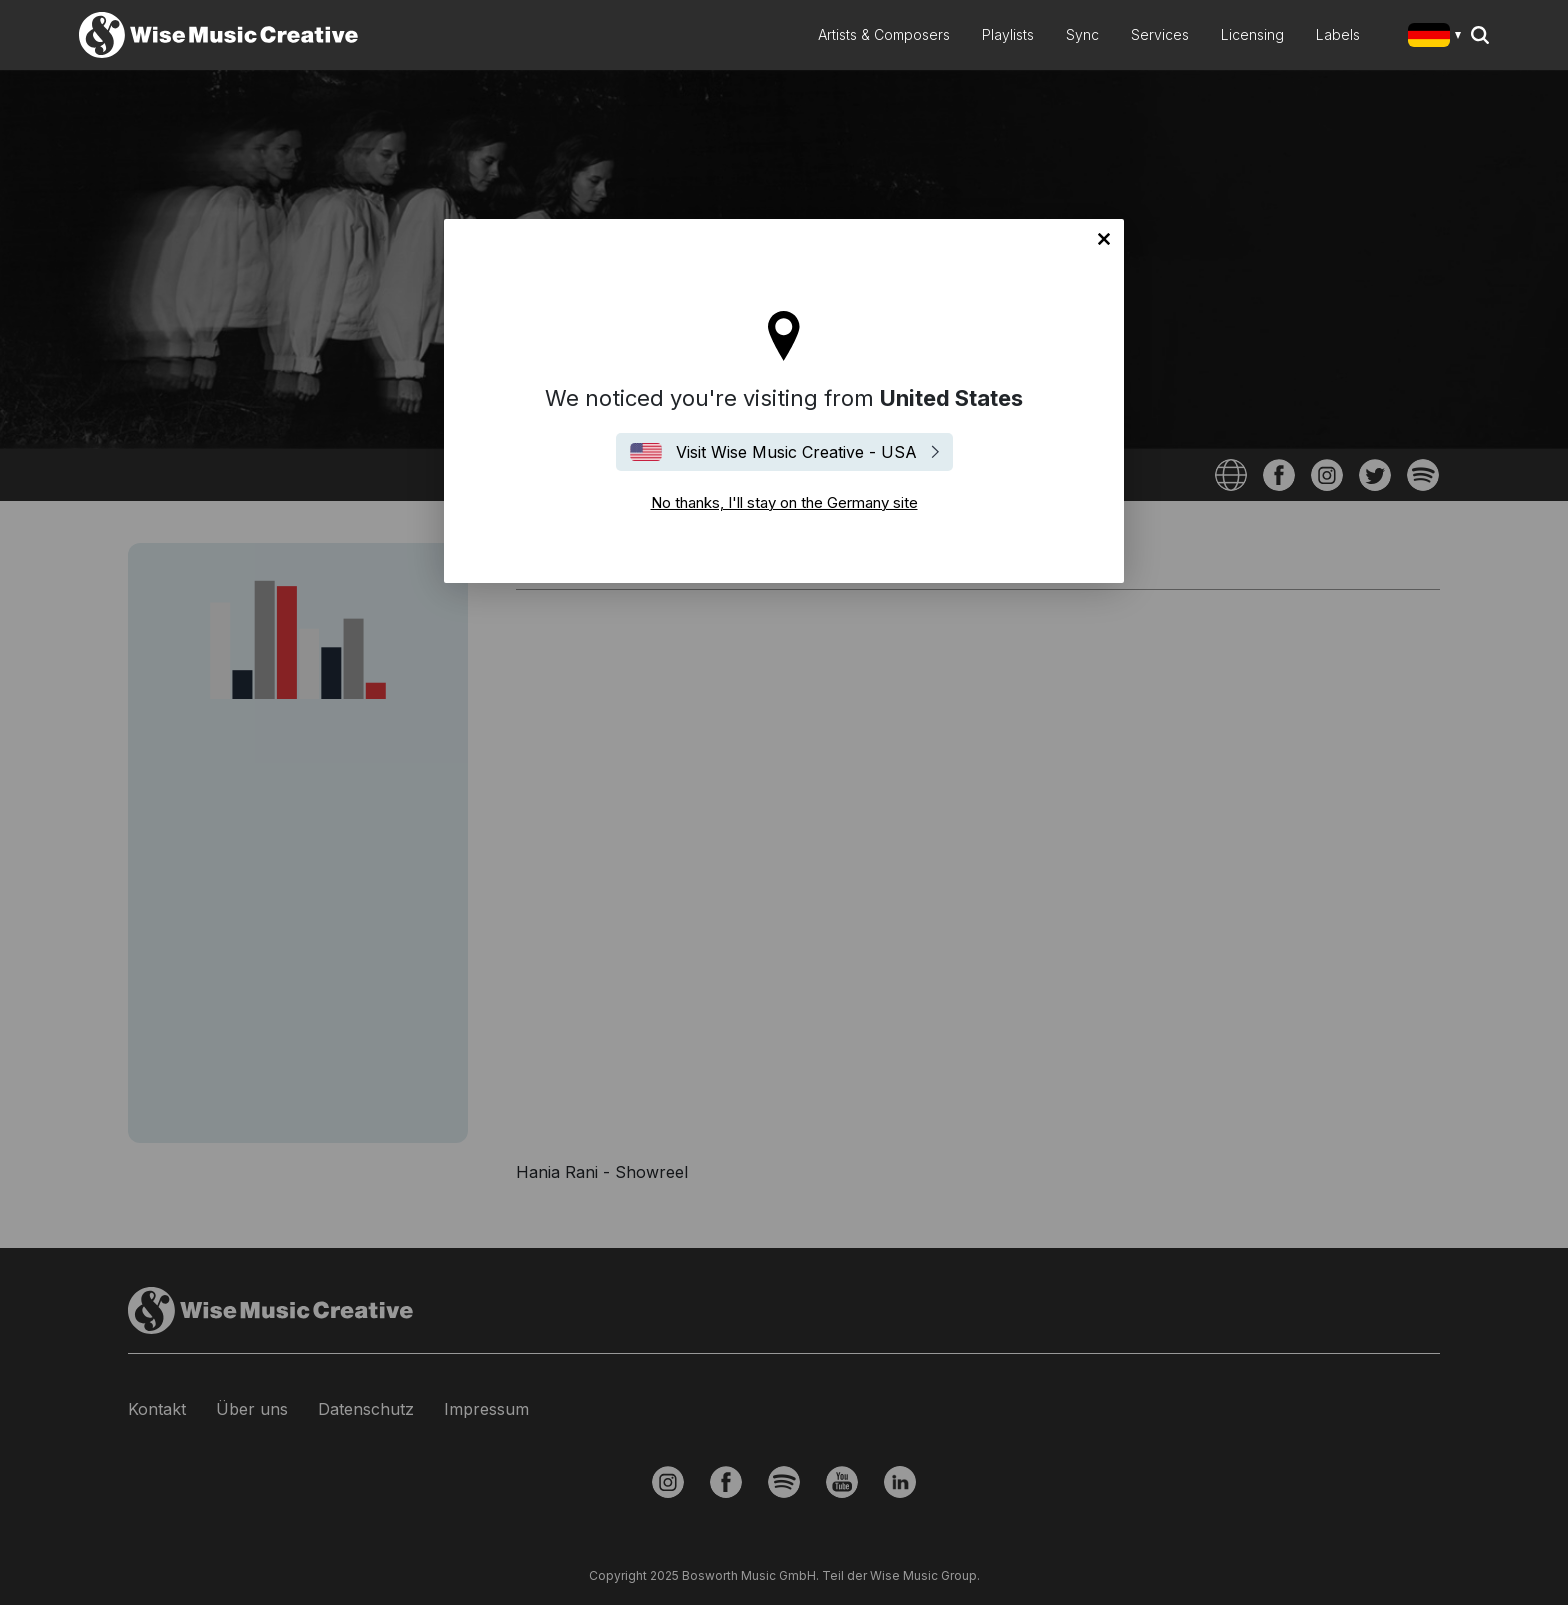  What do you see at coordinates (1338, 34) in the screenshot?
I see `Labels` at bounding box center [1338, 34].